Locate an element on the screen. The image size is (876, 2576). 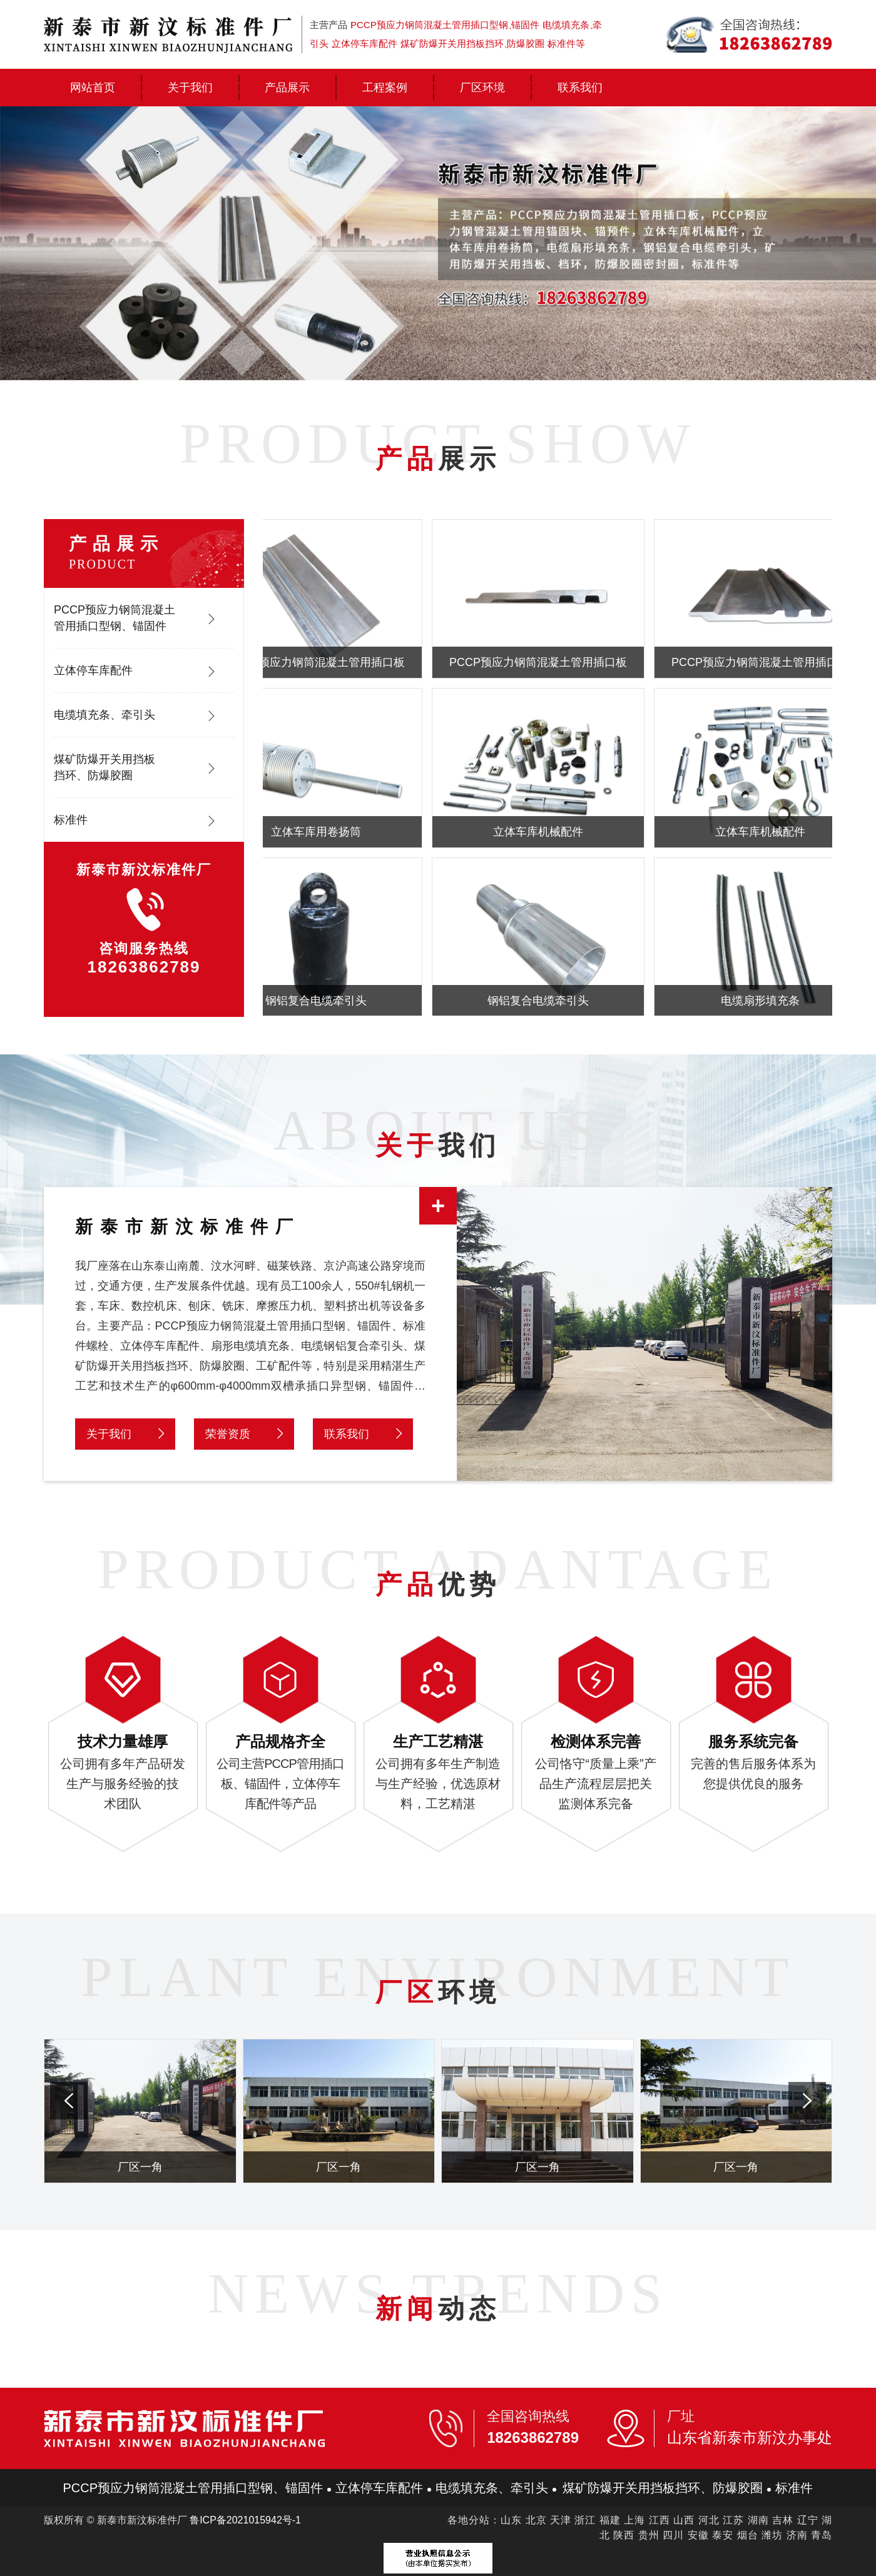
湖南 is located at coordinates (758, 2520).